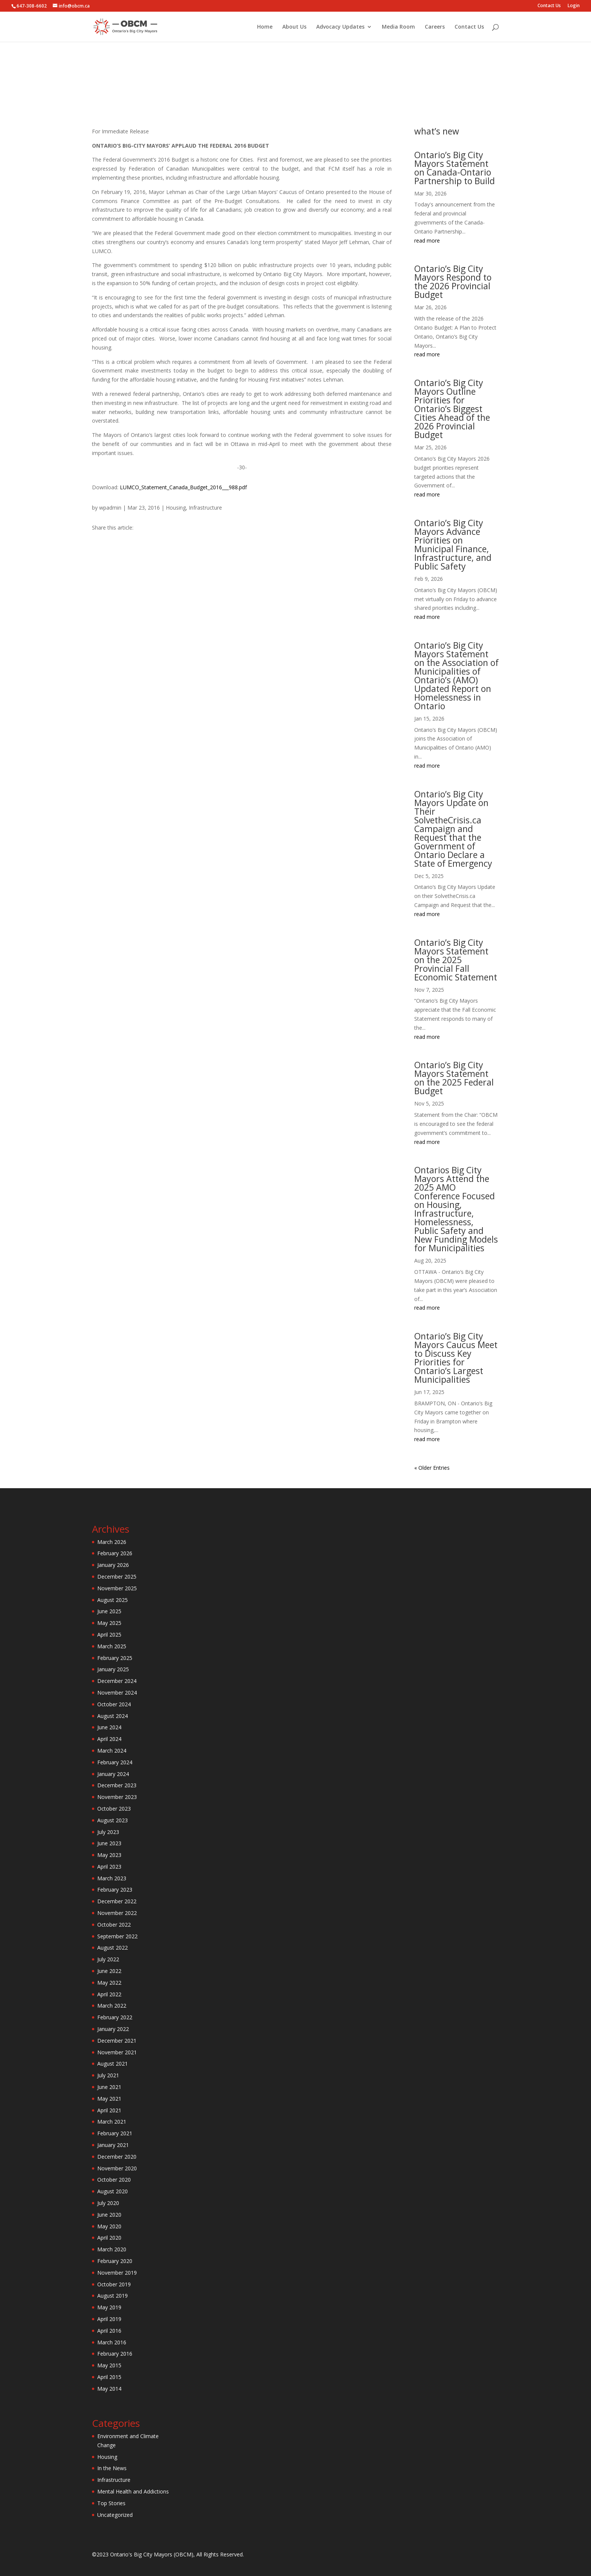 The width and height of the screenshot is (591, 2576). I want to click on December 2024, so click(116, 1680).